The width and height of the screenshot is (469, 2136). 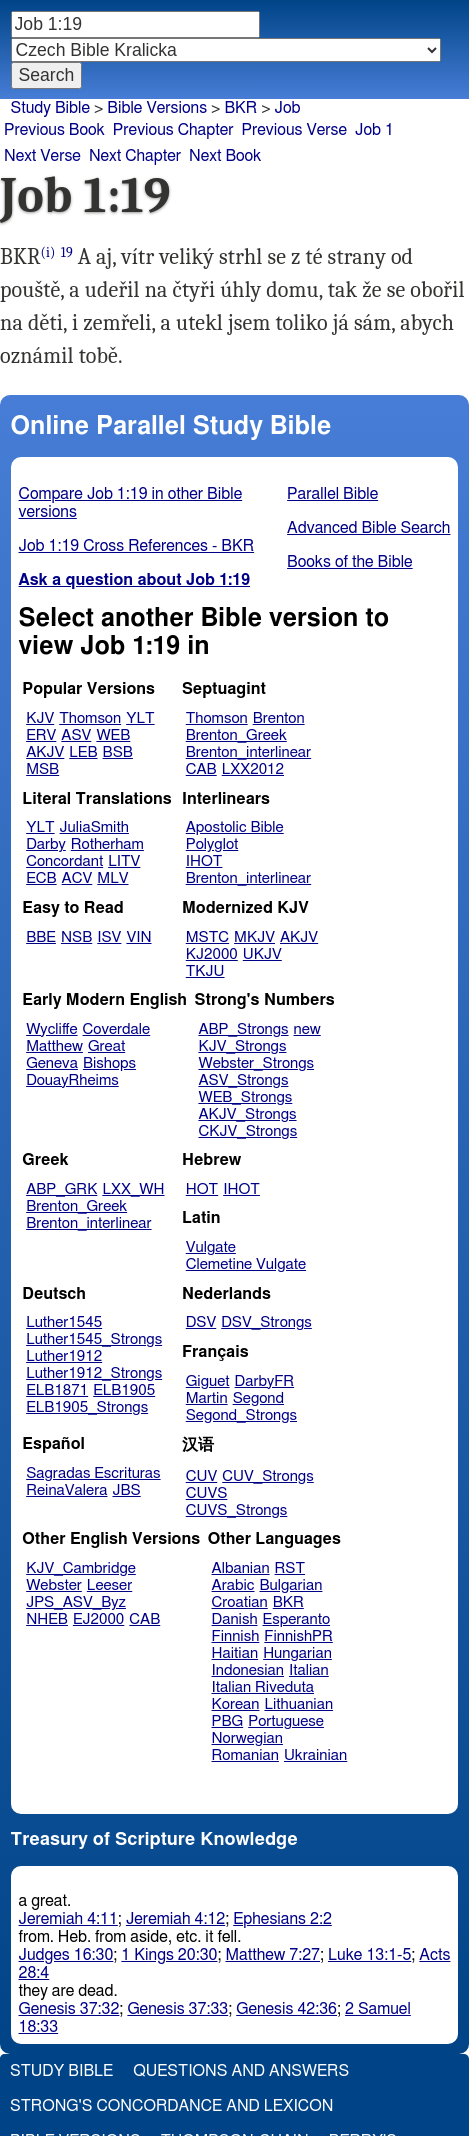 I want to click on Indonesian, so click(x=248, y=1670).